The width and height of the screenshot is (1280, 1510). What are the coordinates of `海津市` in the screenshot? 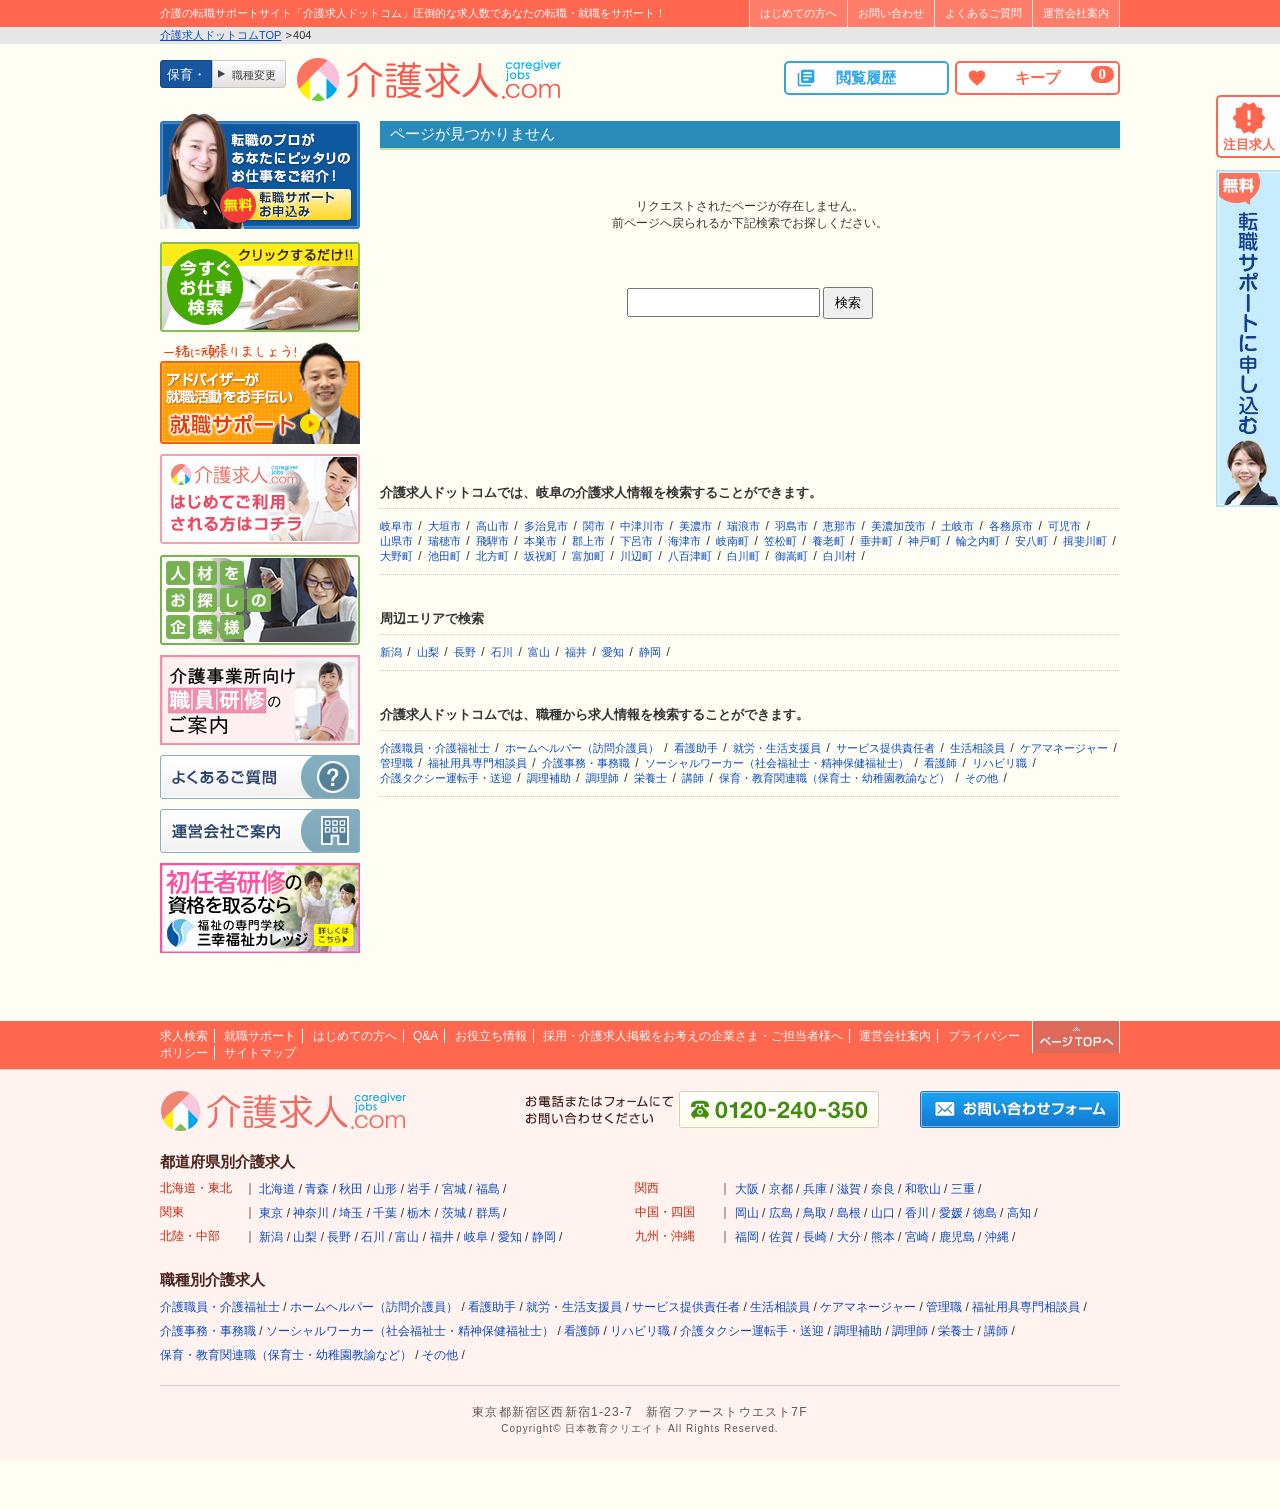 It's located at (684, 541).